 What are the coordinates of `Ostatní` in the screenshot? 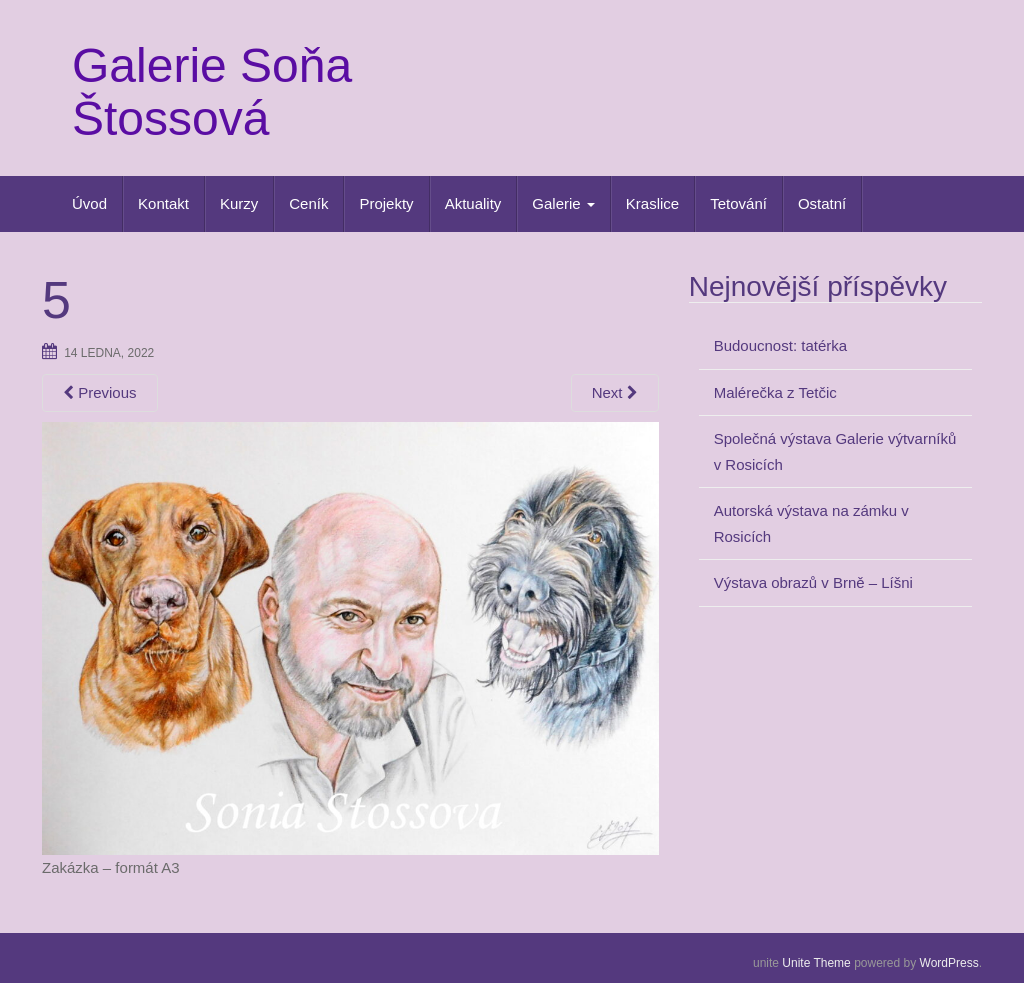 It's located at (822, 203).